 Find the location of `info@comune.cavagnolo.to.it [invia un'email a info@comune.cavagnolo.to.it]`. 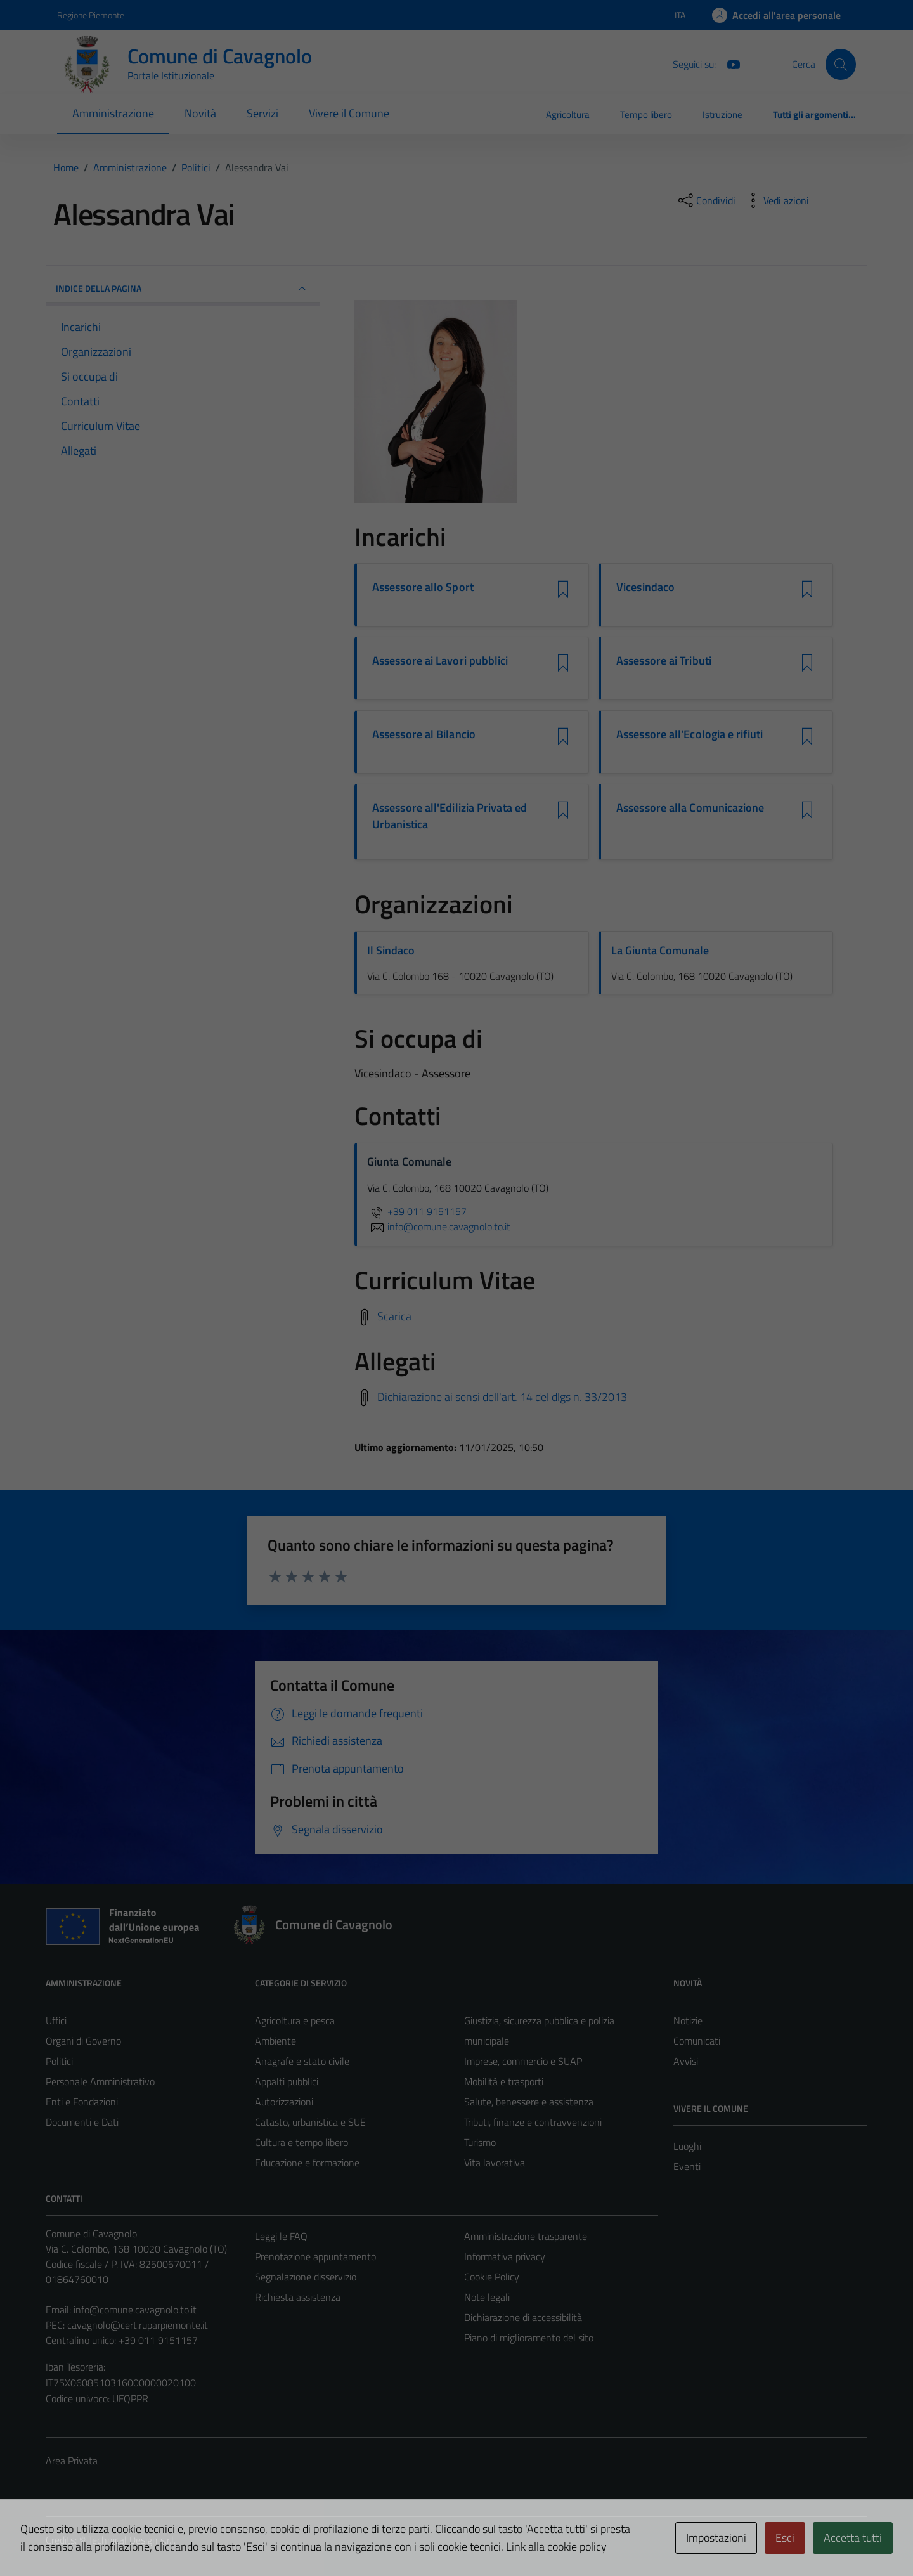

info@comune.cavagnolo.to.it [invia un'email a info@comune.cavagnolo.to.it] is located at coordinates (438, 1226).